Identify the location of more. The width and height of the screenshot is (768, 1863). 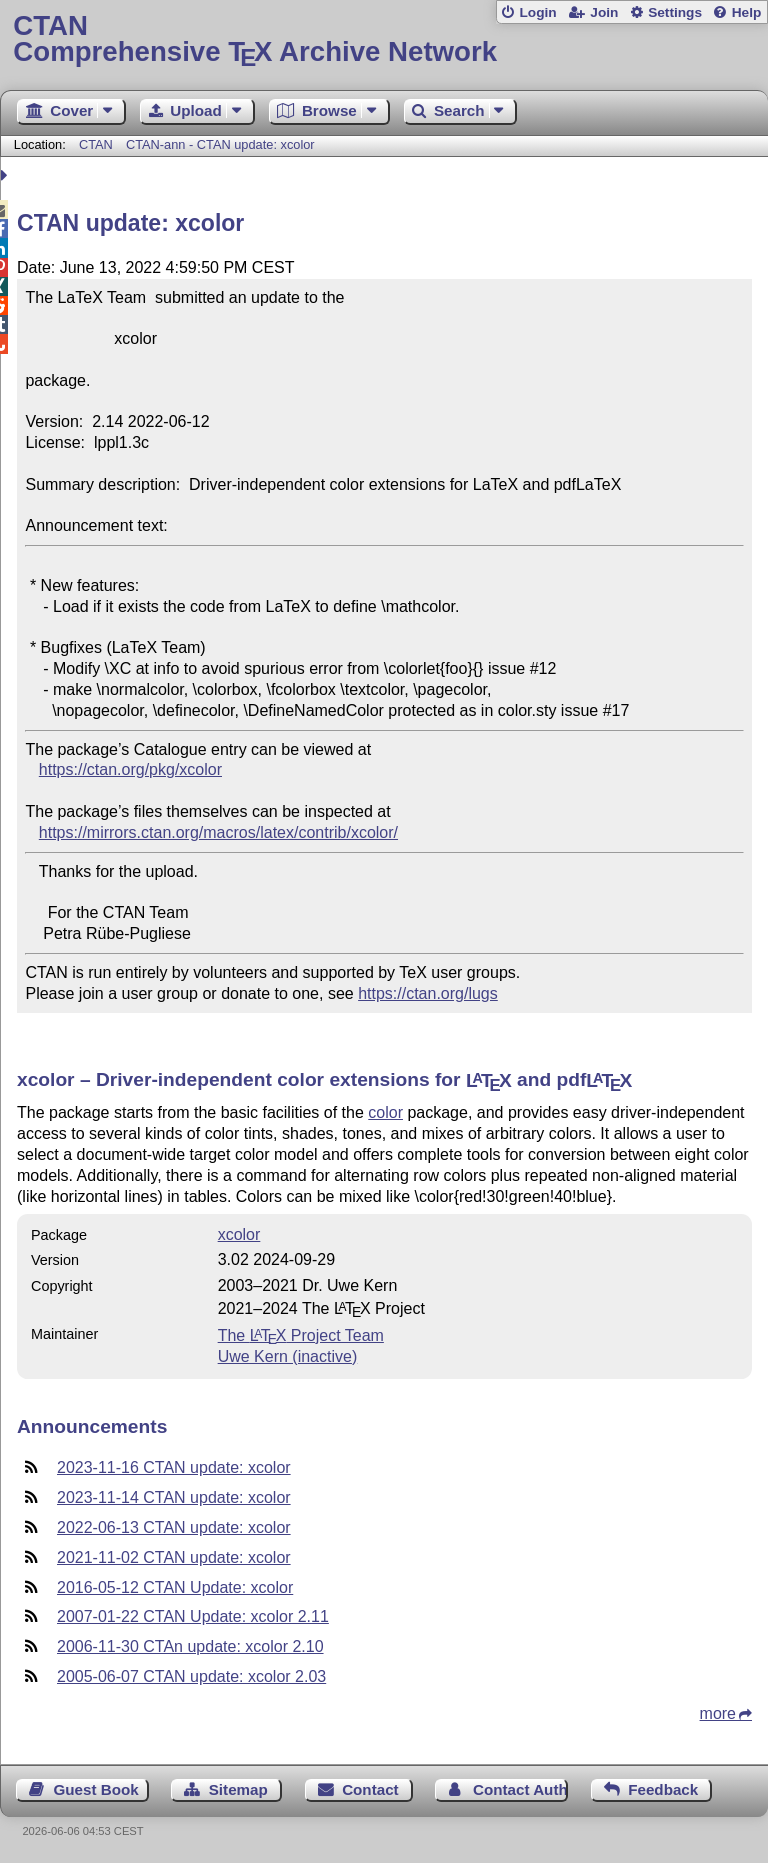
(718, 1713).